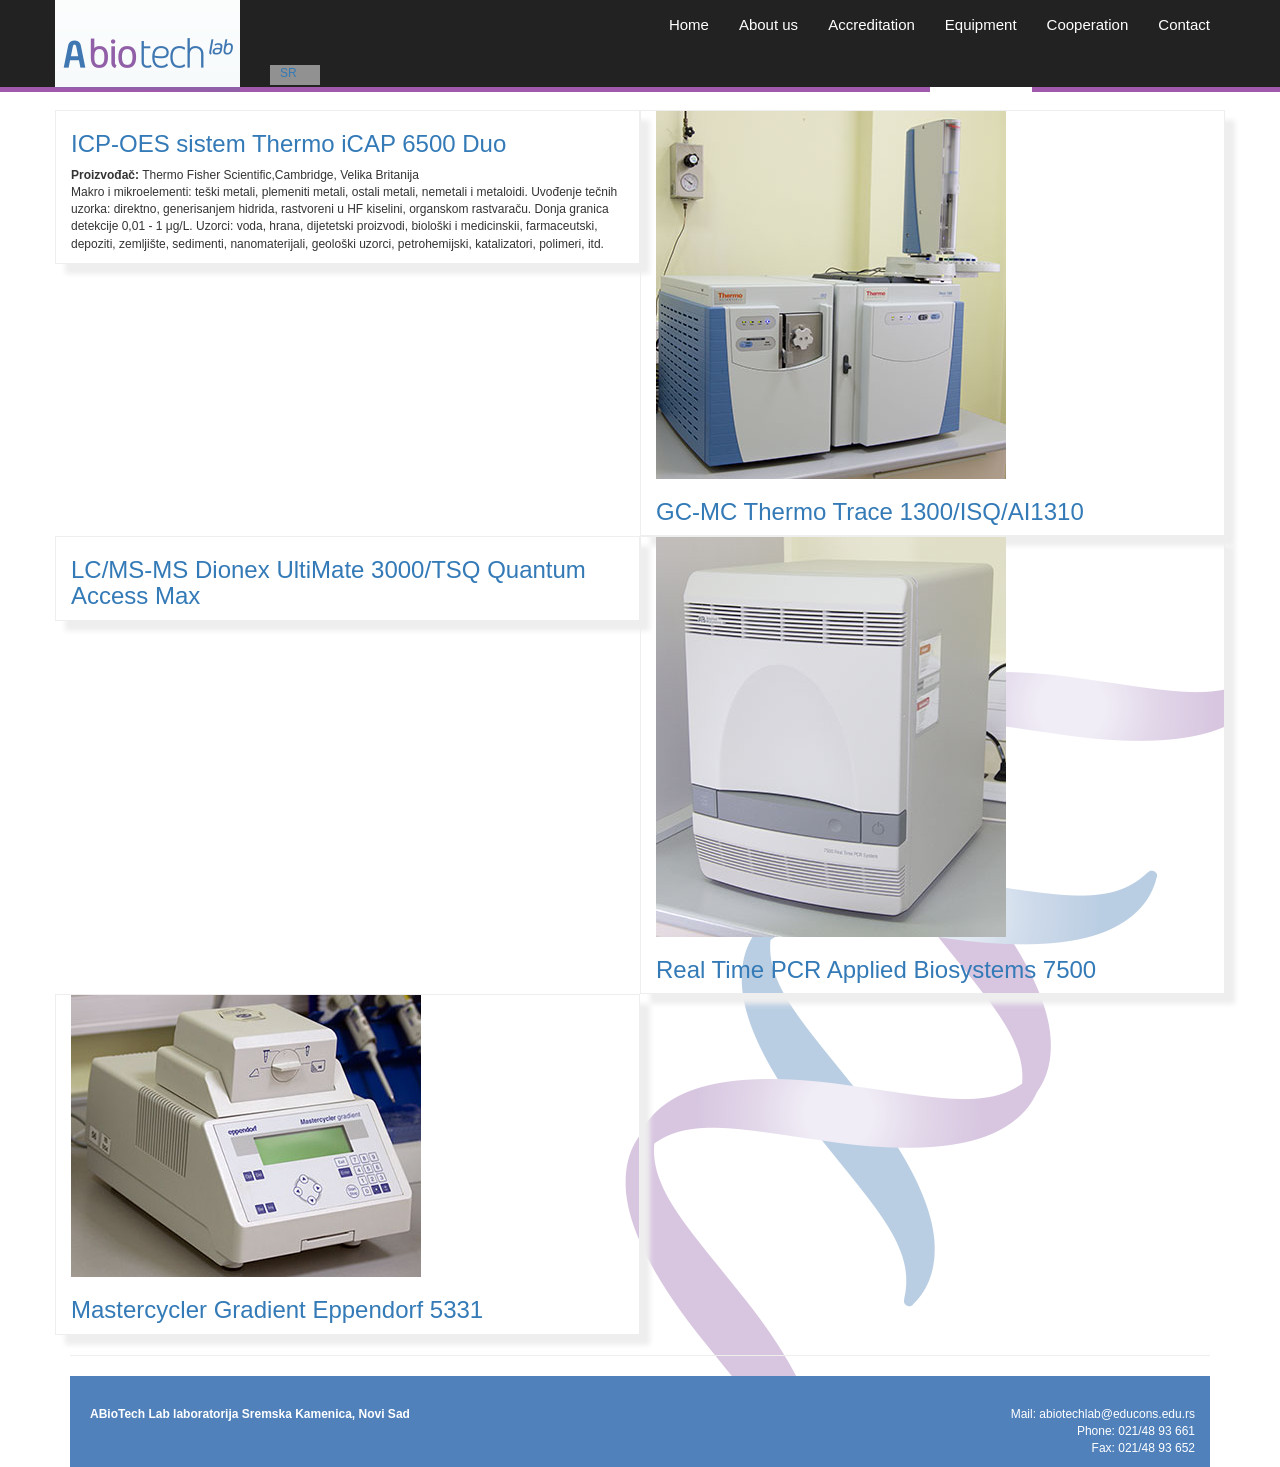  What do you see at coordinates (328, 582) in the screenshot?
I see `LC/MS-MS Dionex UltiMate 3000/TSQ Quantum Access Max` at bounding box center [328, 582].